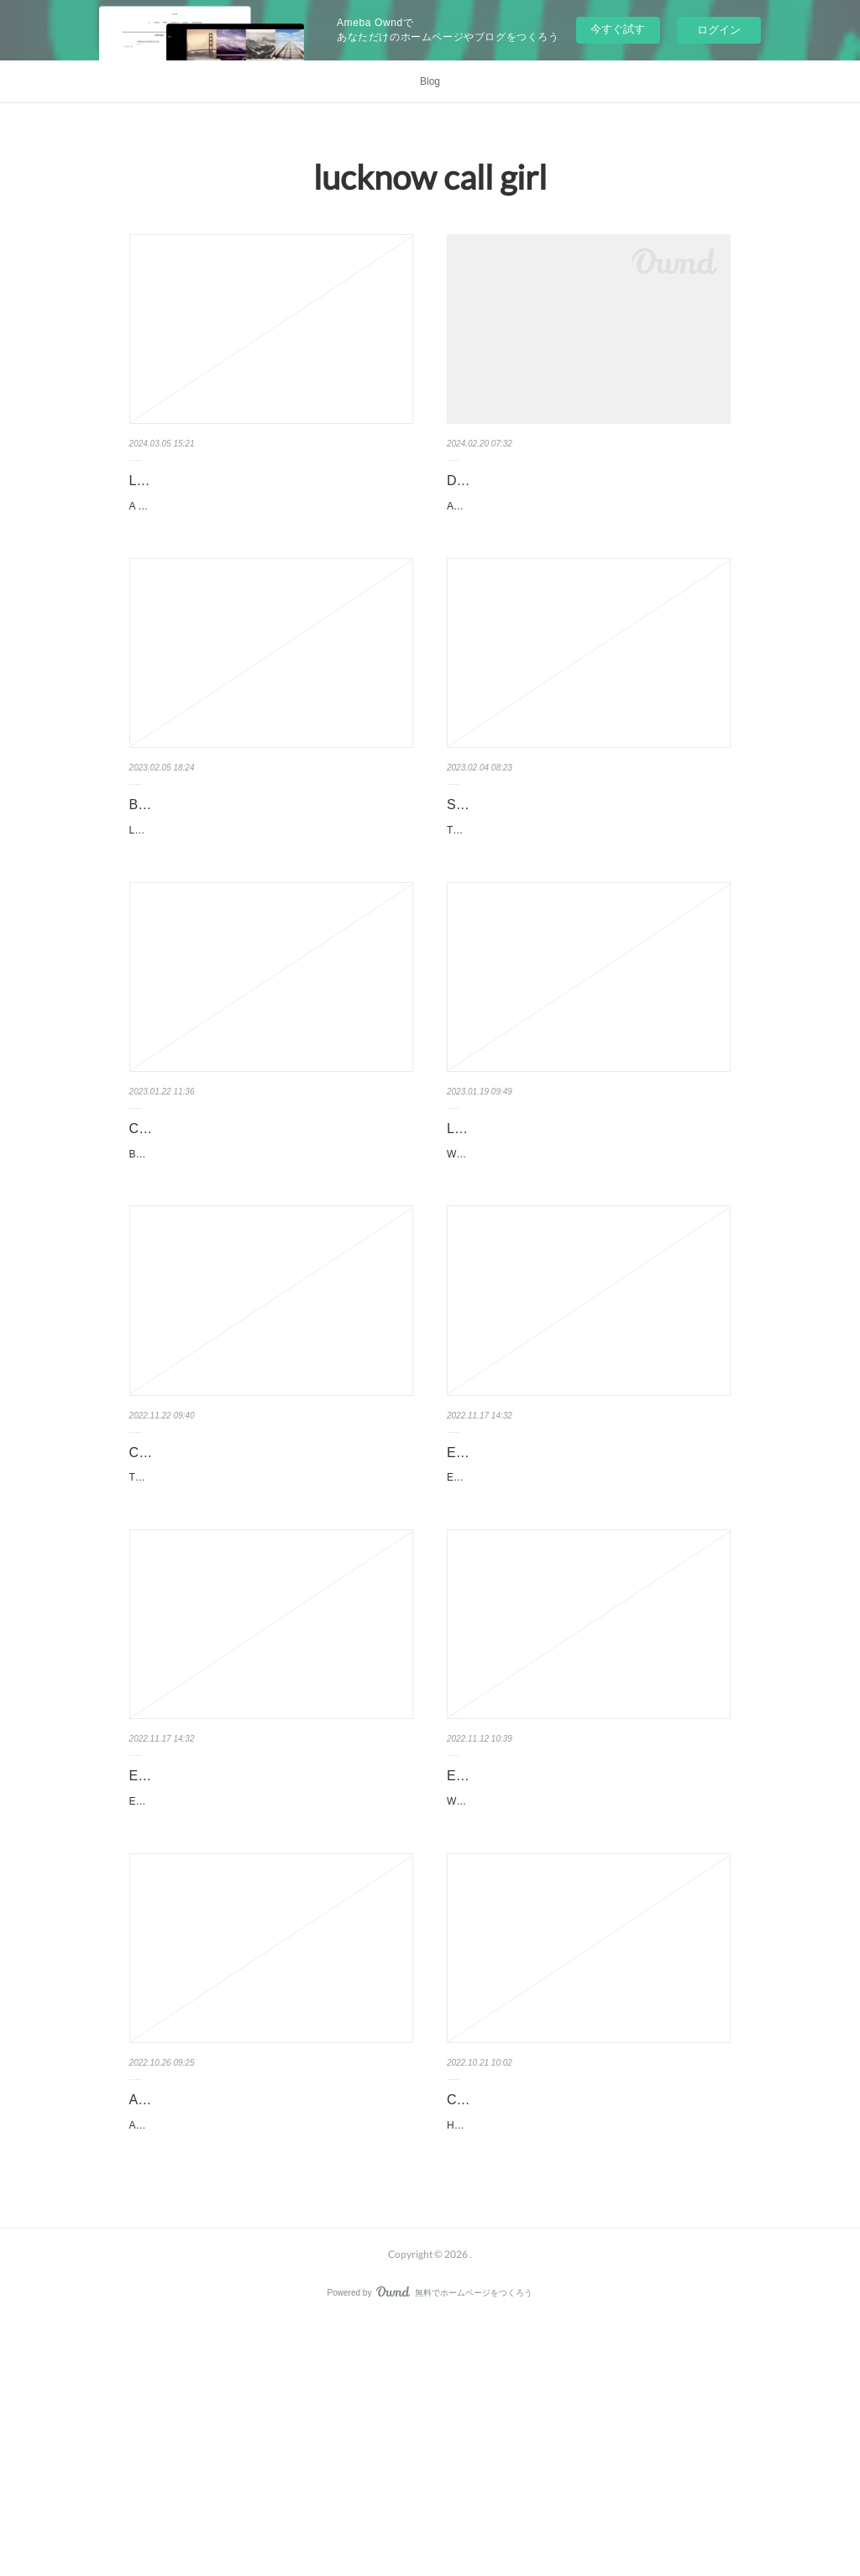  I want to click on Bold and sensual enjoyment at LUCKNOW largest city of UTTAR PRADESHI know lots of sexual moves and positions …, so click(270, 1247).